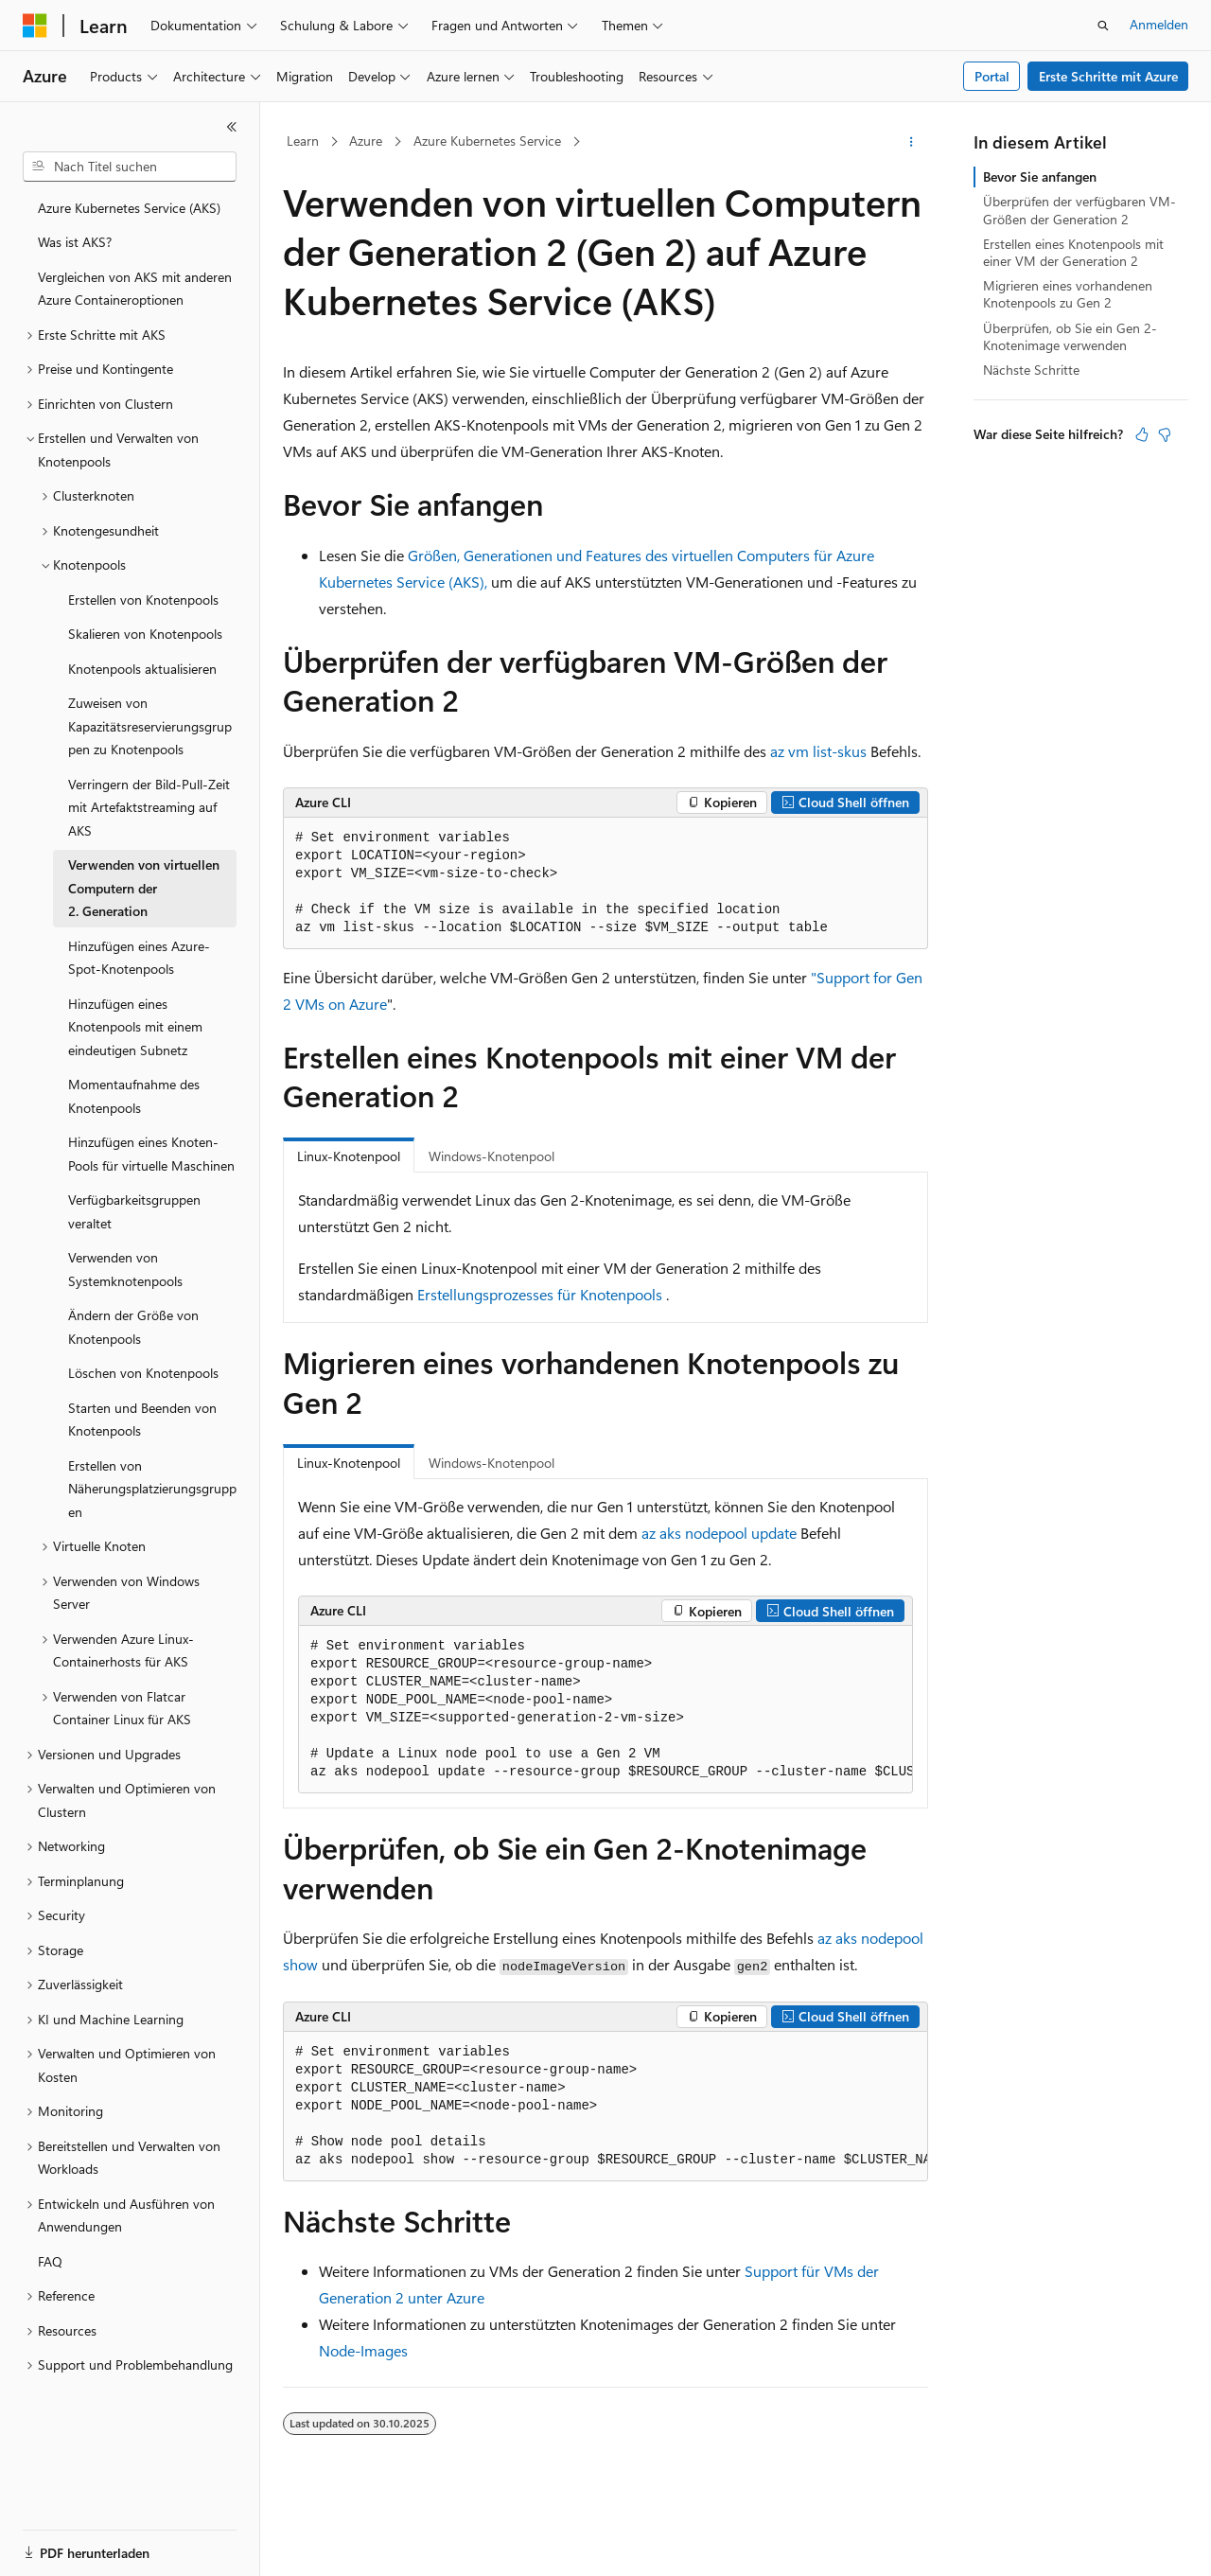 Image resolution: width=1211 pixels, height=2576 pixels. What do you see at coordinates (142, 669) in the screenshot?
I see `Knotenpools aktualisieren [treeitem]` at bounding box center [142, 669].